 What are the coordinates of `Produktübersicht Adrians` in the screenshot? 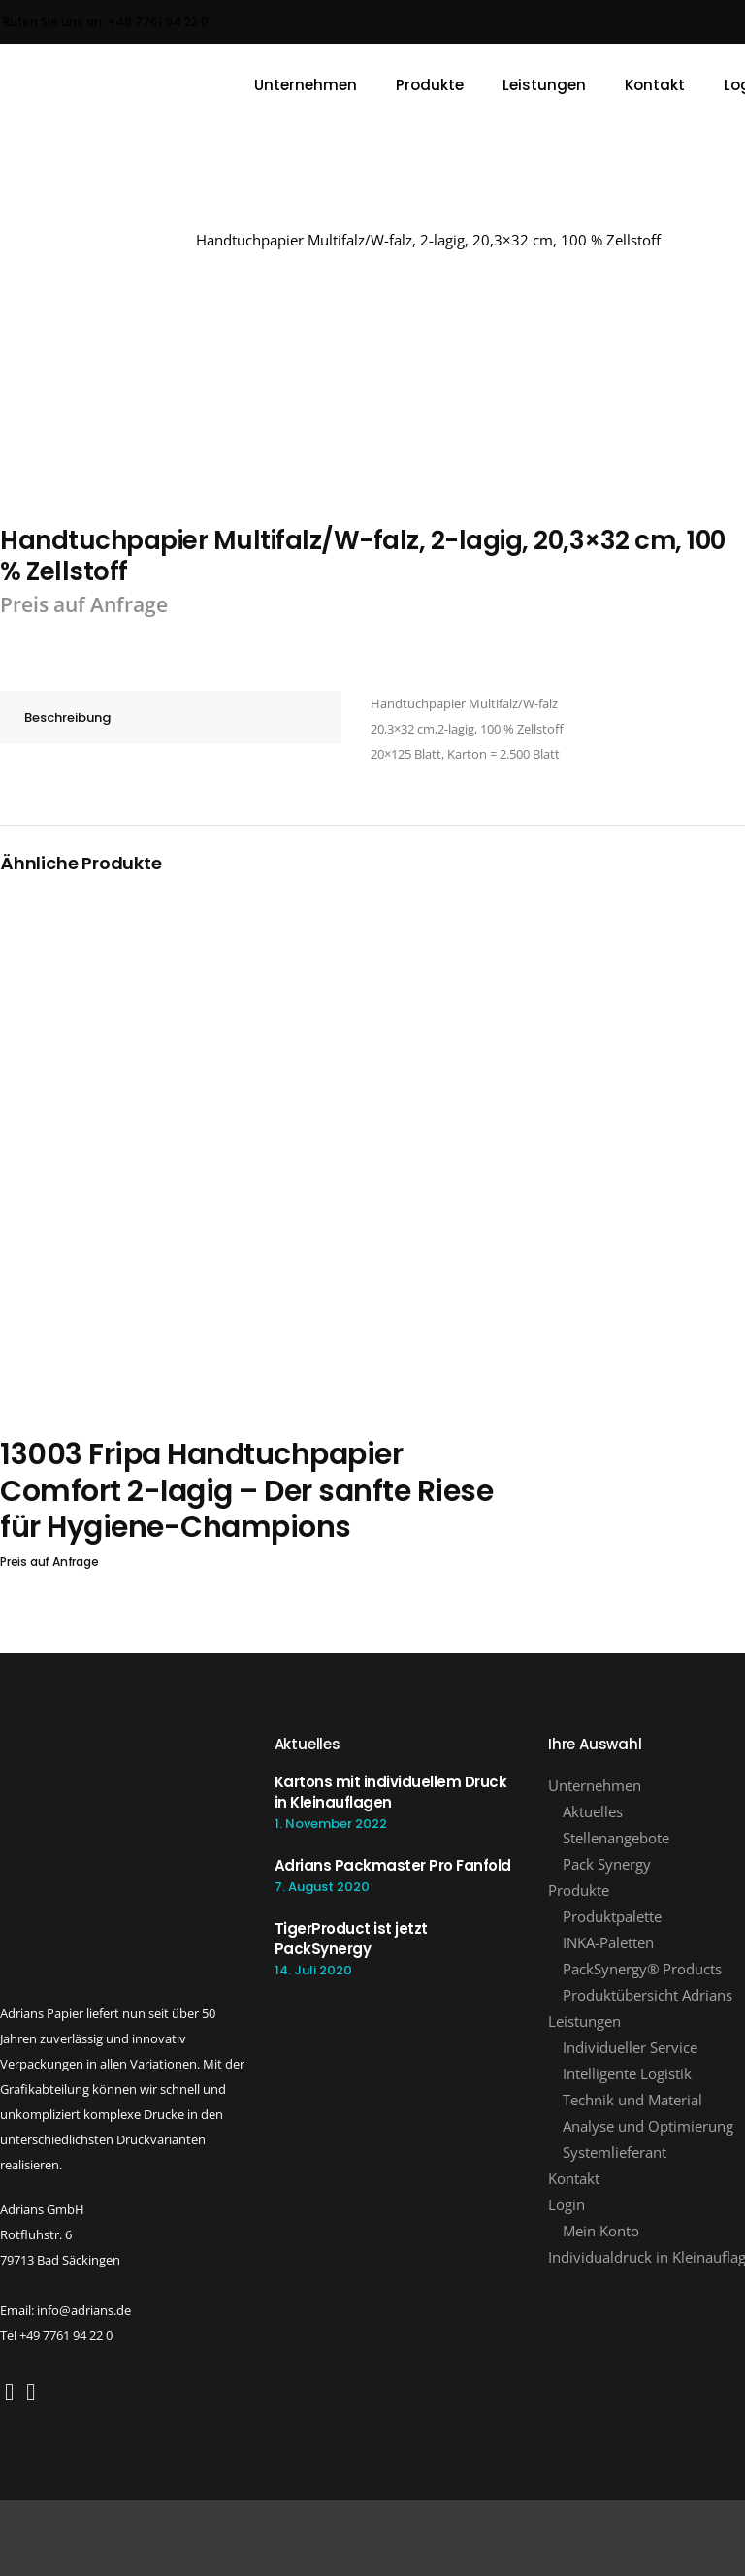 It's located at (647, 1995).